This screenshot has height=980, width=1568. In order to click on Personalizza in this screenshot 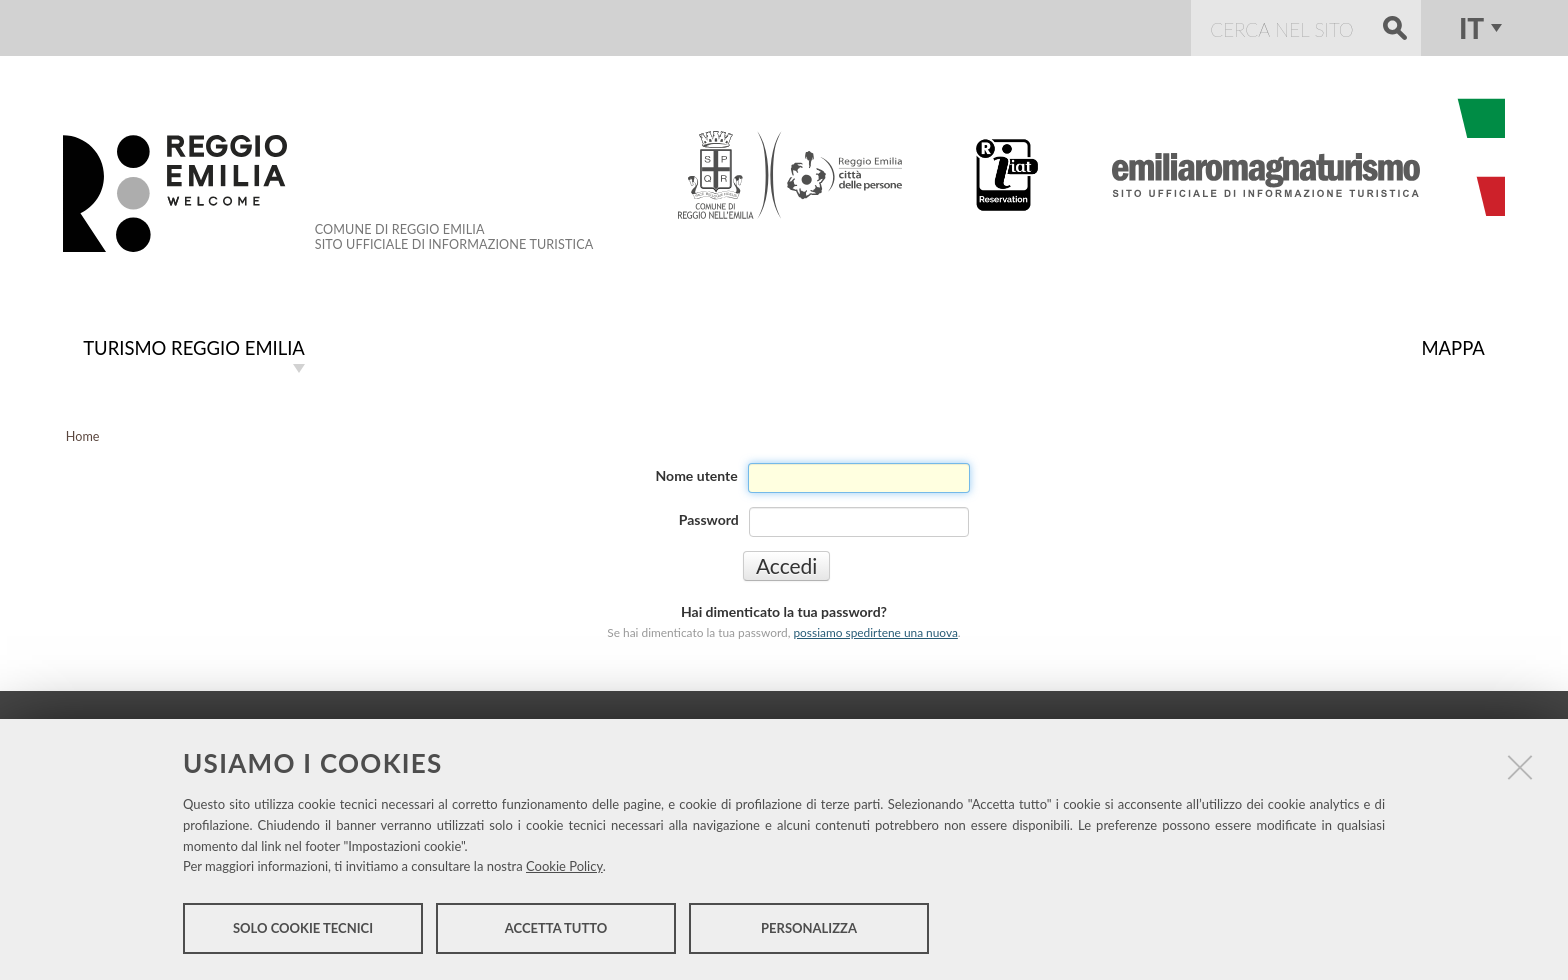, I will do `click(809, 928)`.